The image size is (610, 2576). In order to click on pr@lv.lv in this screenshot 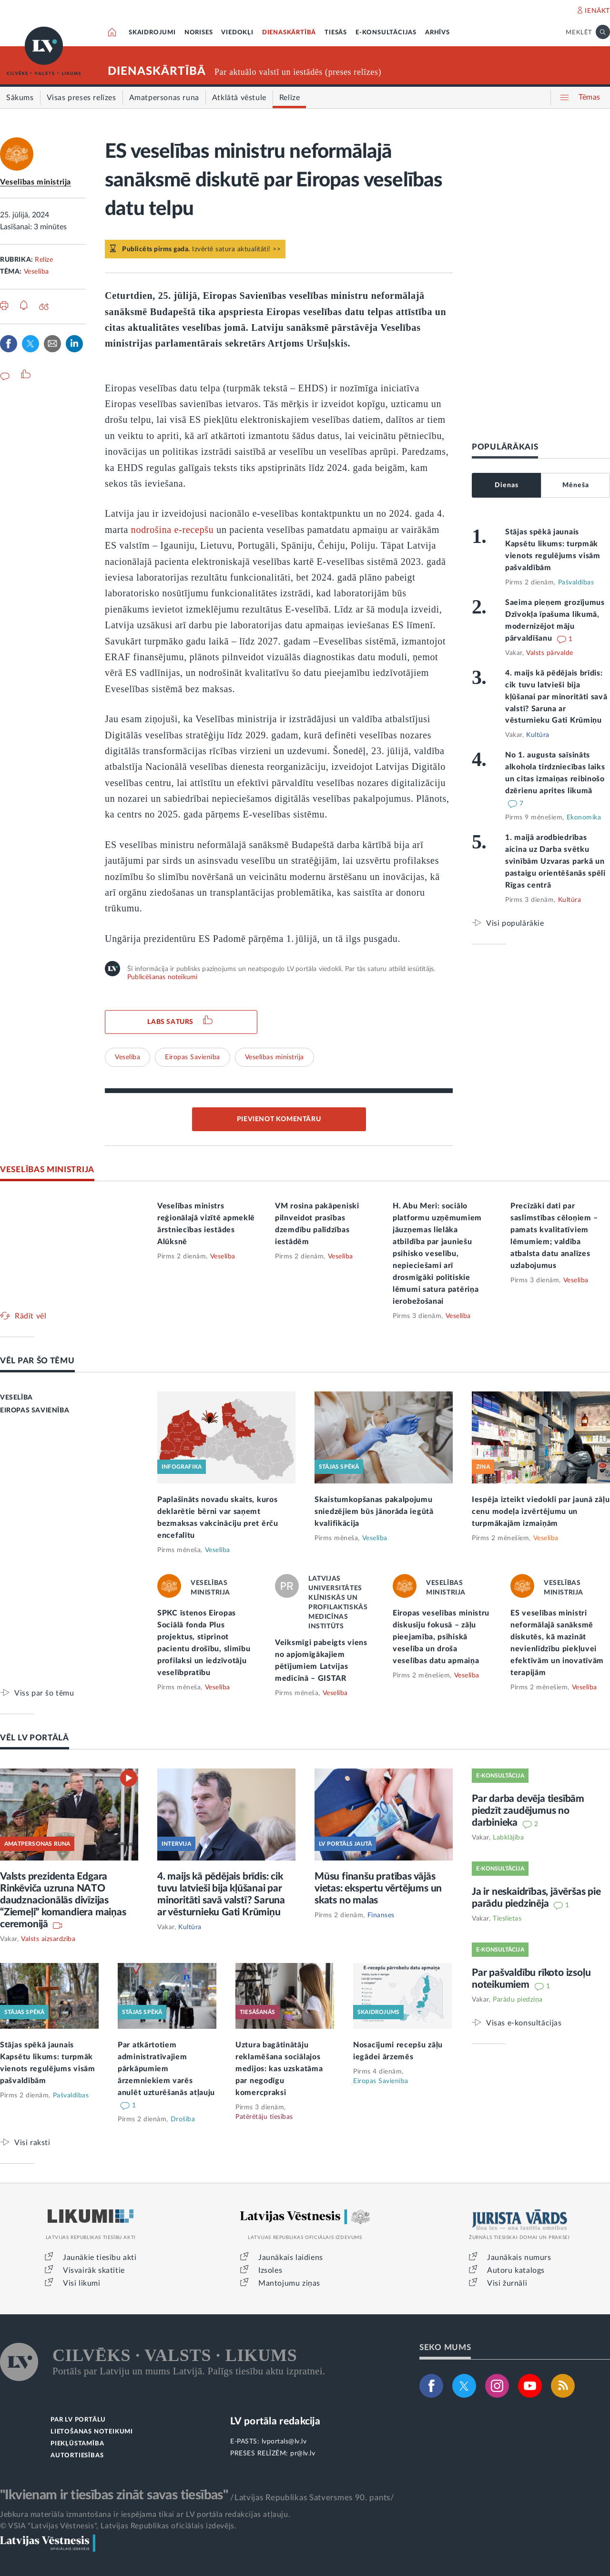, I will do `click(302, 2453)`.